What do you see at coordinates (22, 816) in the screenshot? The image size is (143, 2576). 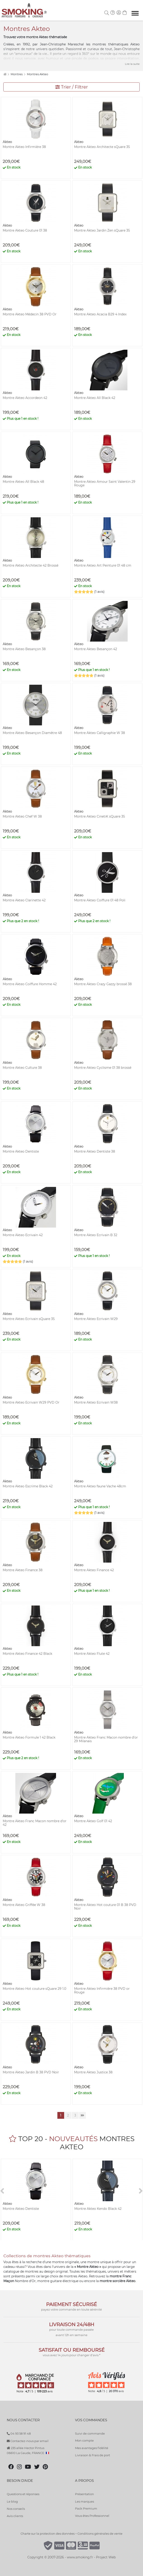 I see `Montre Akteo Chef W 38` at bounding box center [22, 816].